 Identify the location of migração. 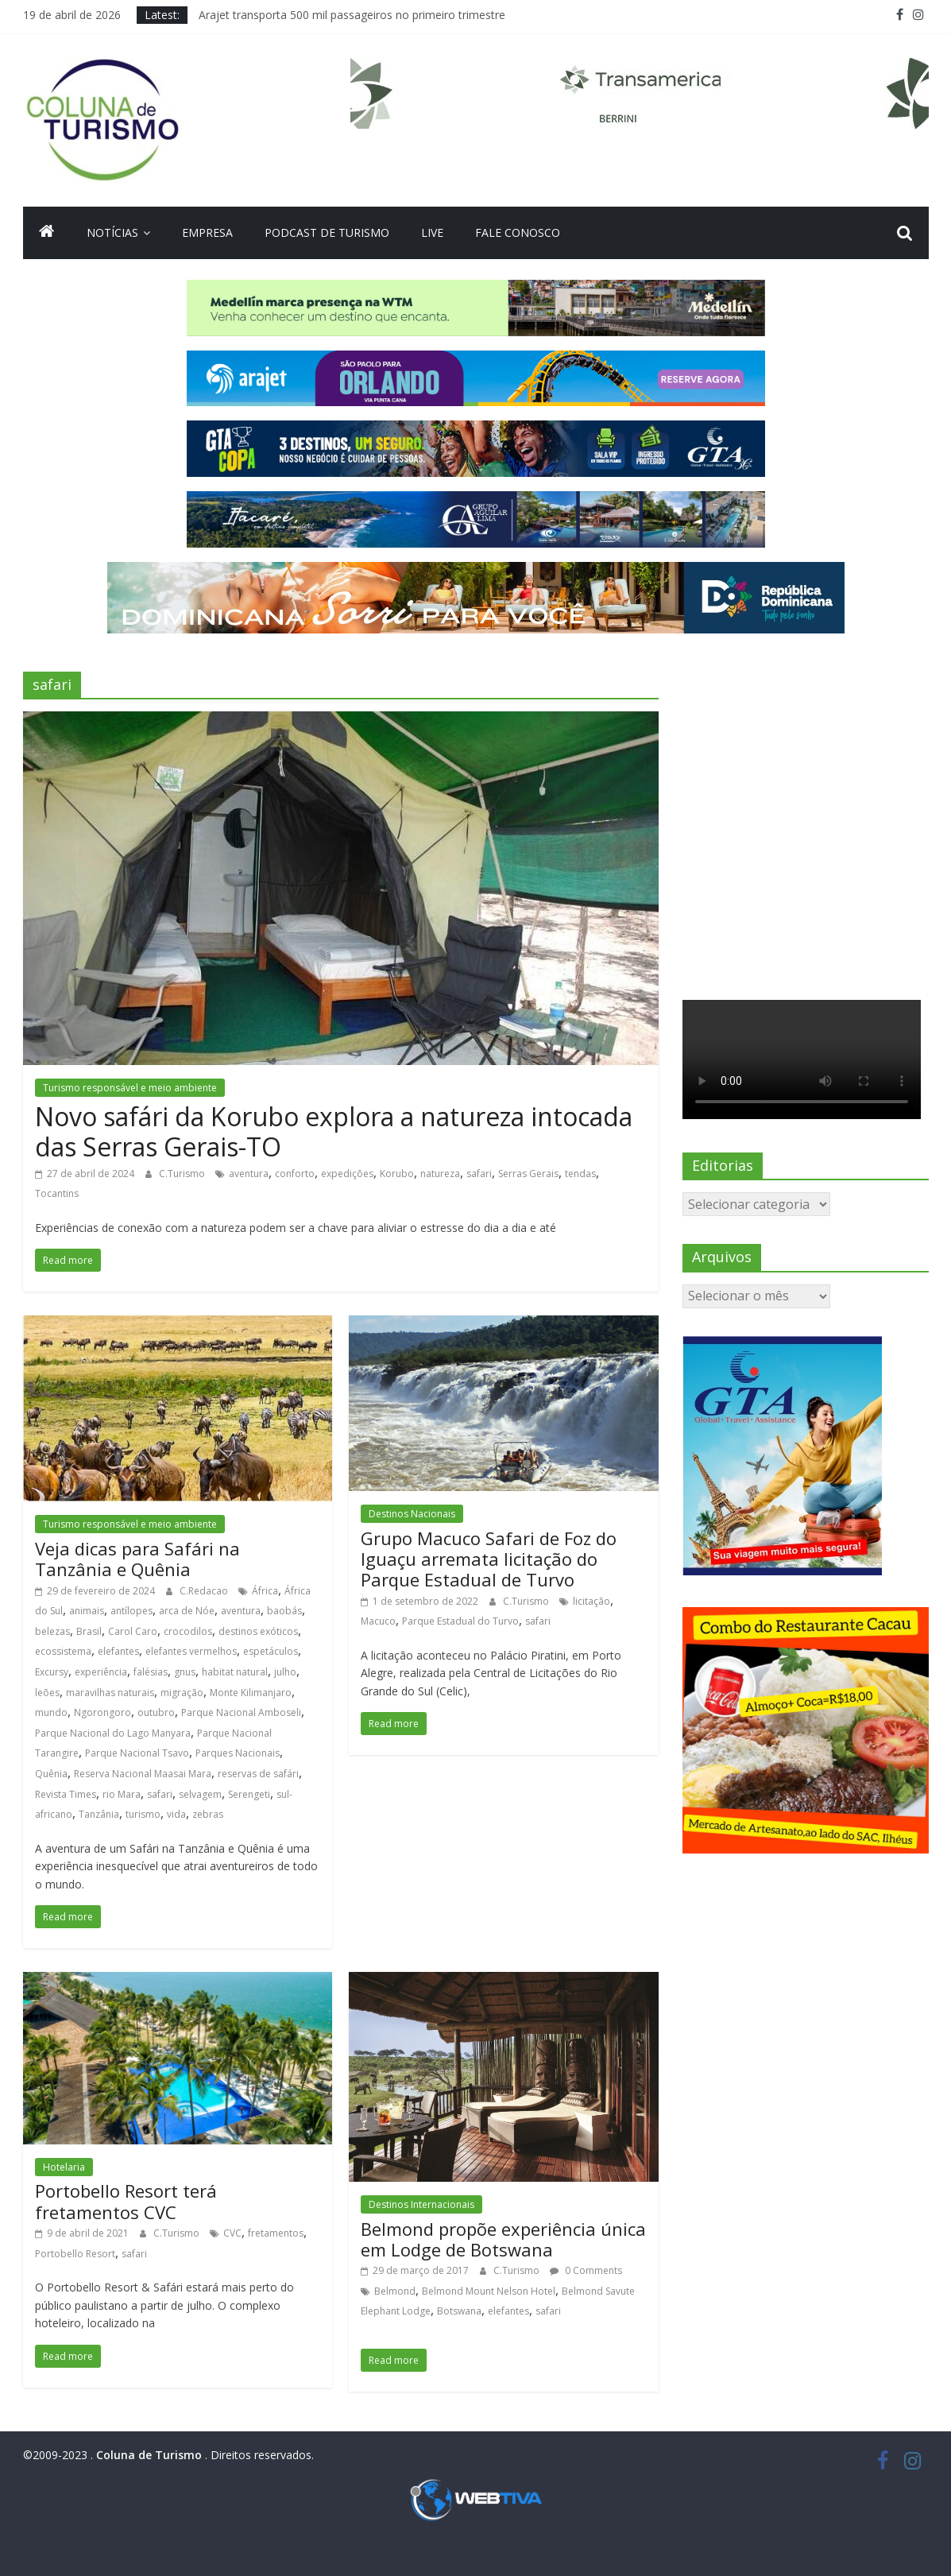
(181, 1692).